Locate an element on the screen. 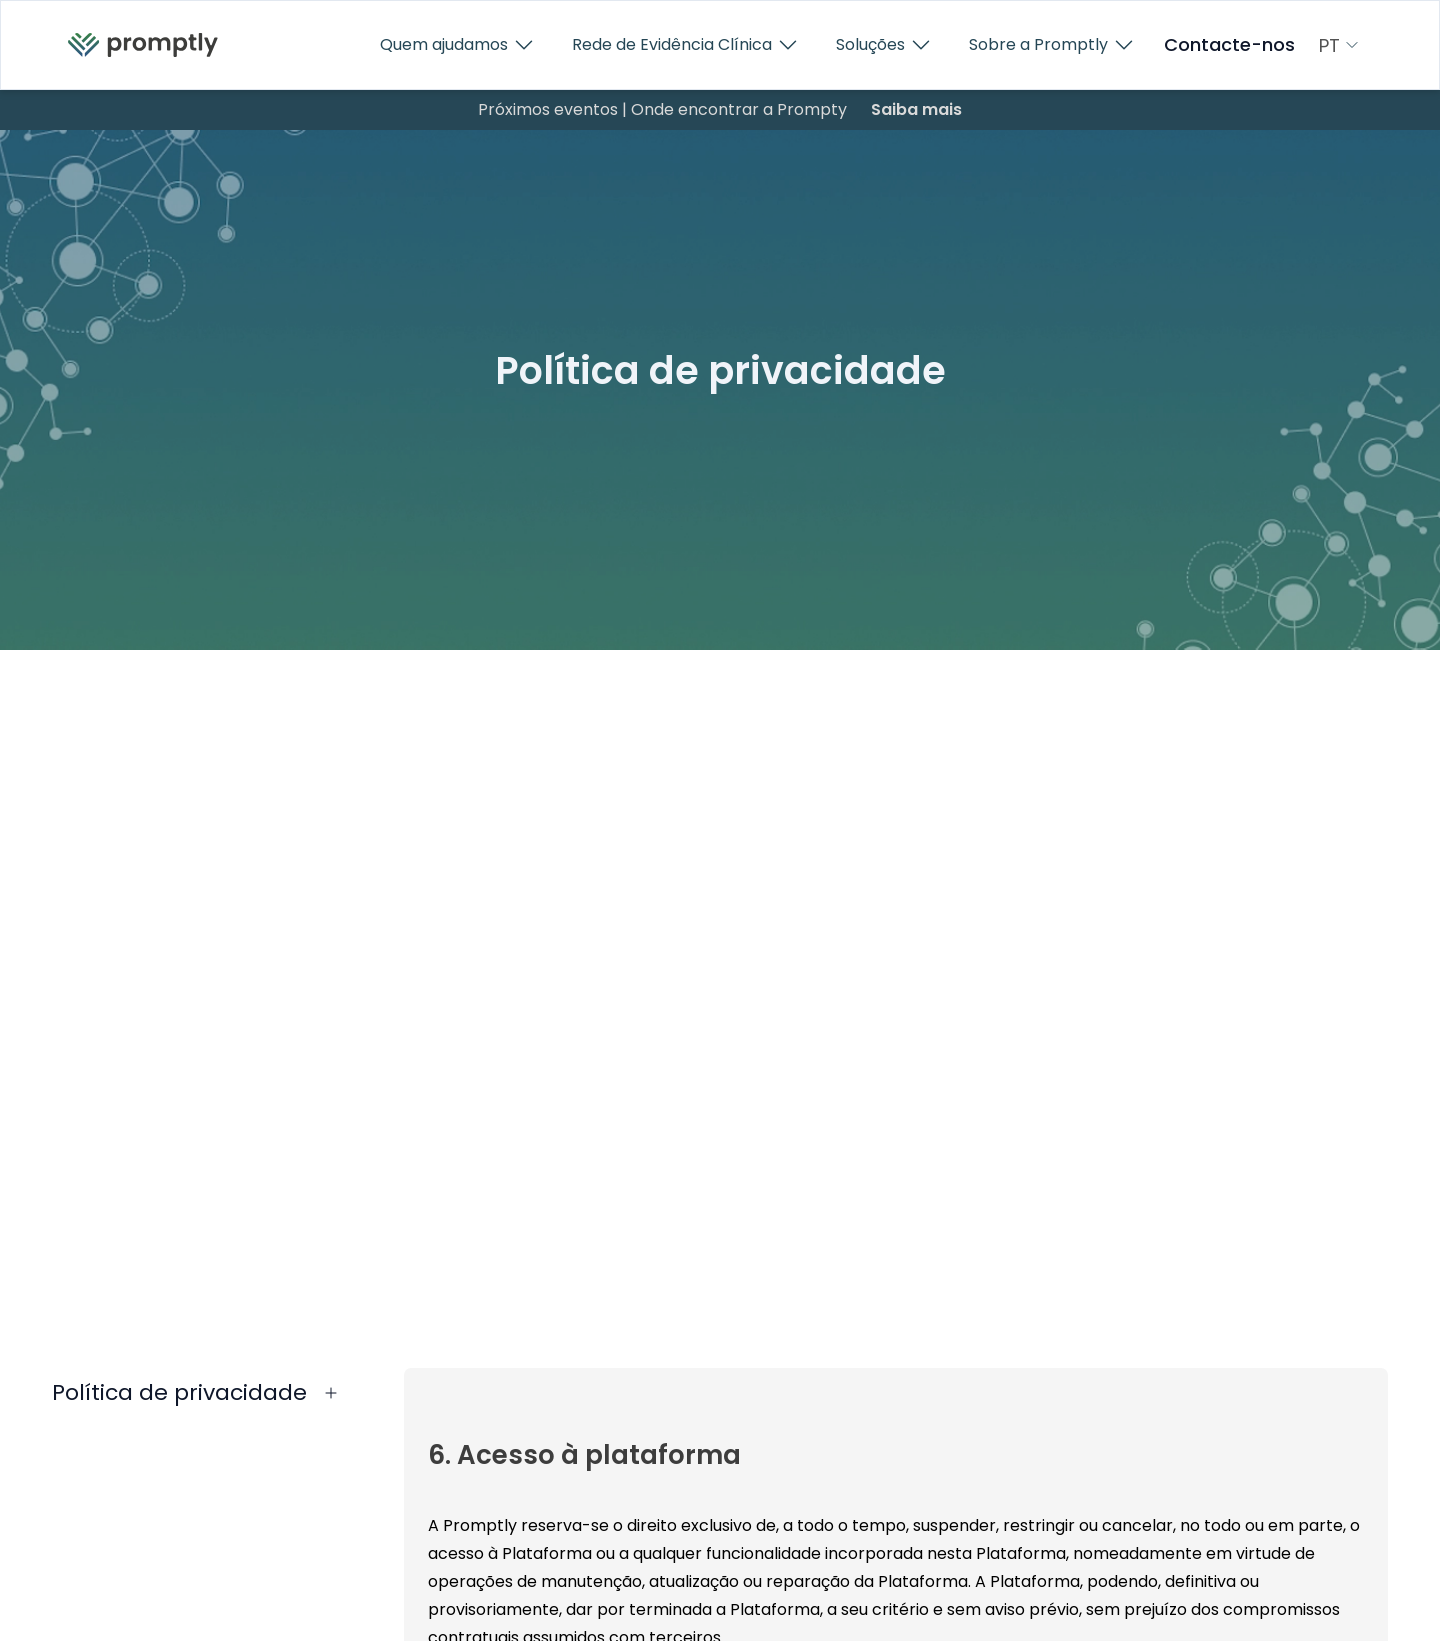 The image size is (1440, 1641). Quem ajudamos is located at coordinates (458, 45).